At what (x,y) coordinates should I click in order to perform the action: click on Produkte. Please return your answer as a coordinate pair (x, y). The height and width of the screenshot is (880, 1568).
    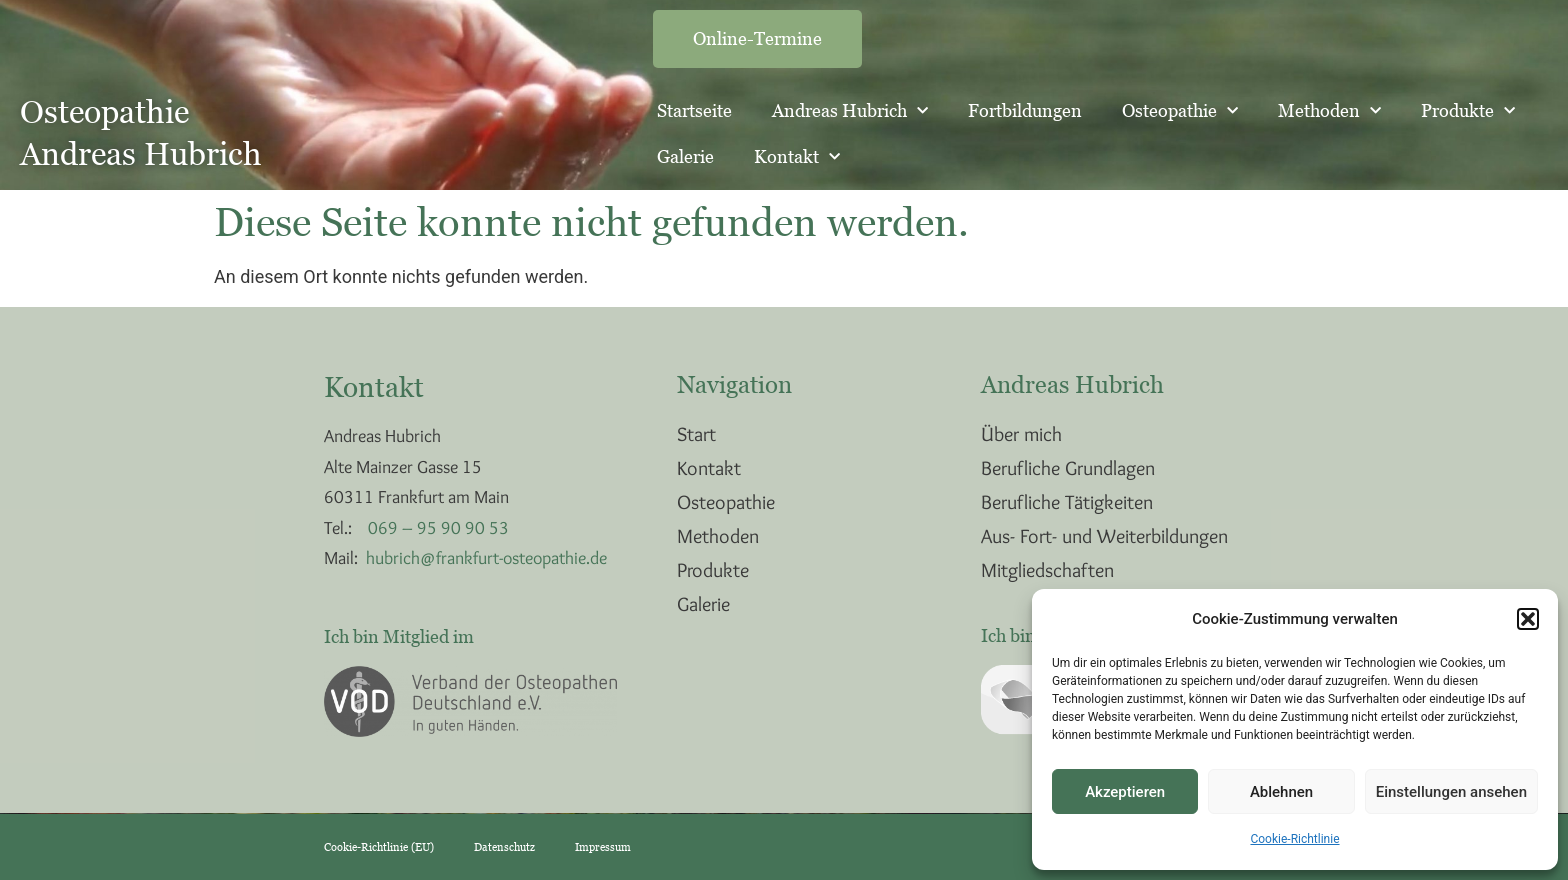
    Looking at the image, I should click on (1468, 111).